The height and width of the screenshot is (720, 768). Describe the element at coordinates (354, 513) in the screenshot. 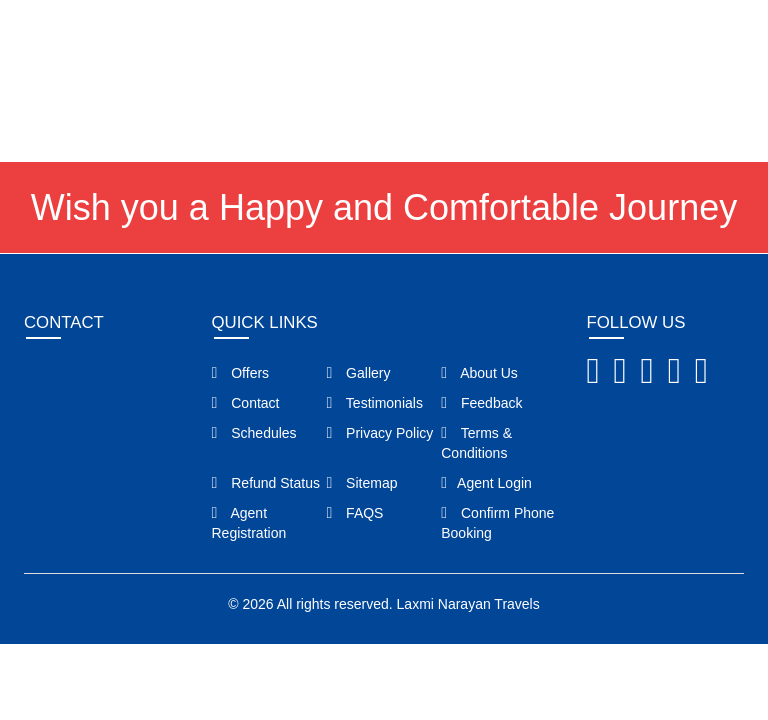

I see `FAQS` at that location.